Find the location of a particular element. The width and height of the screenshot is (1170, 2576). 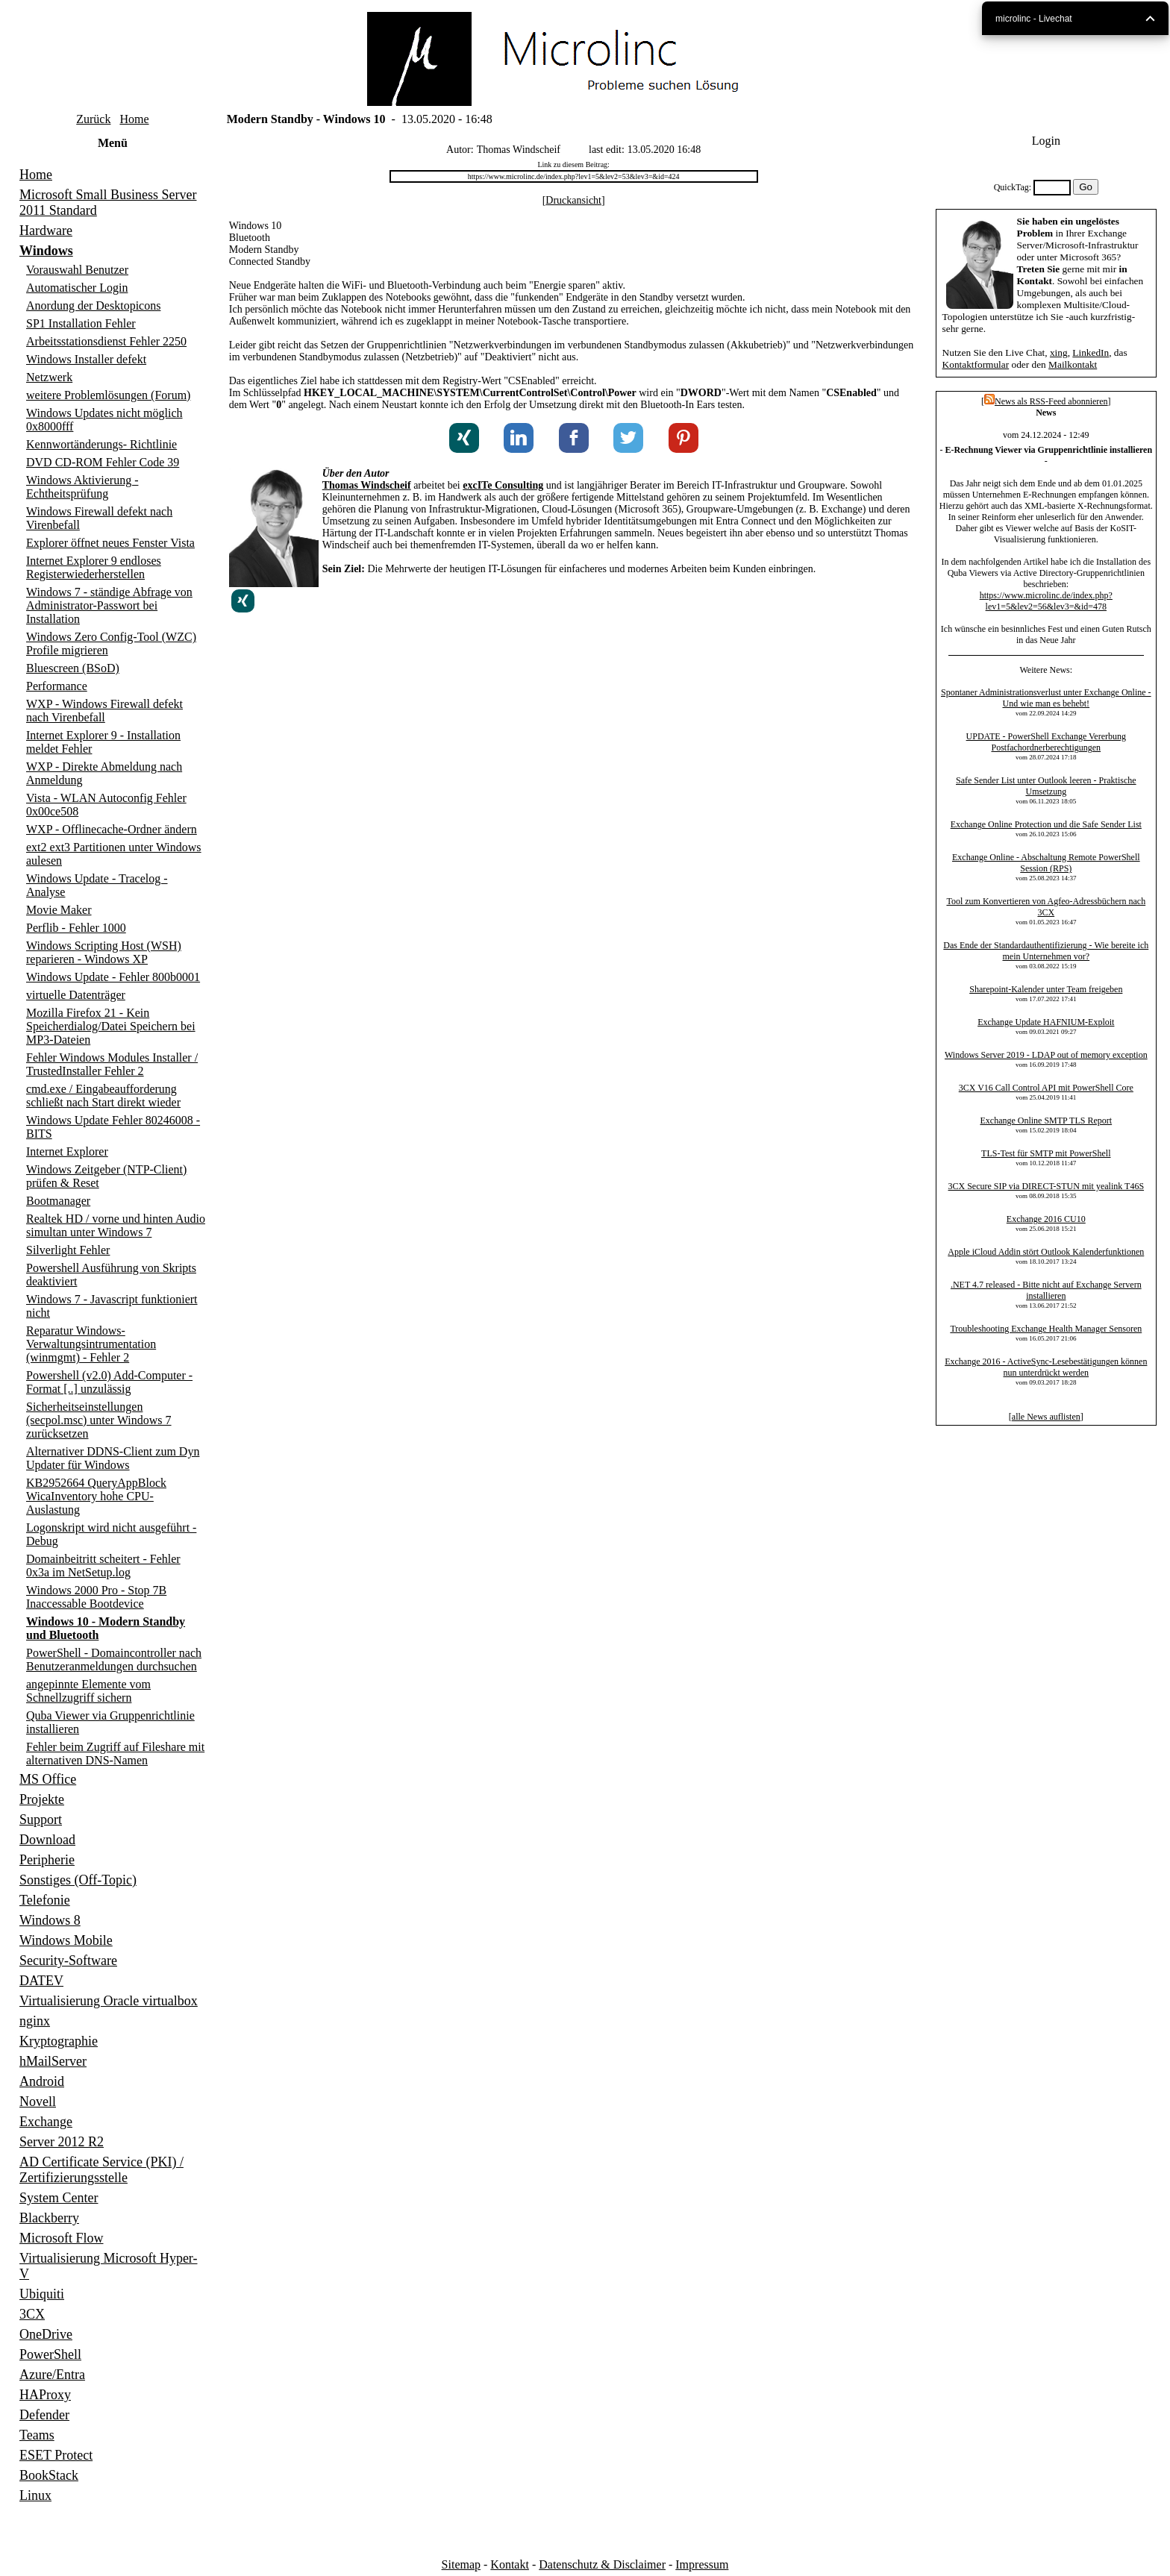

BookStack is located at coordinates (48, 2475).